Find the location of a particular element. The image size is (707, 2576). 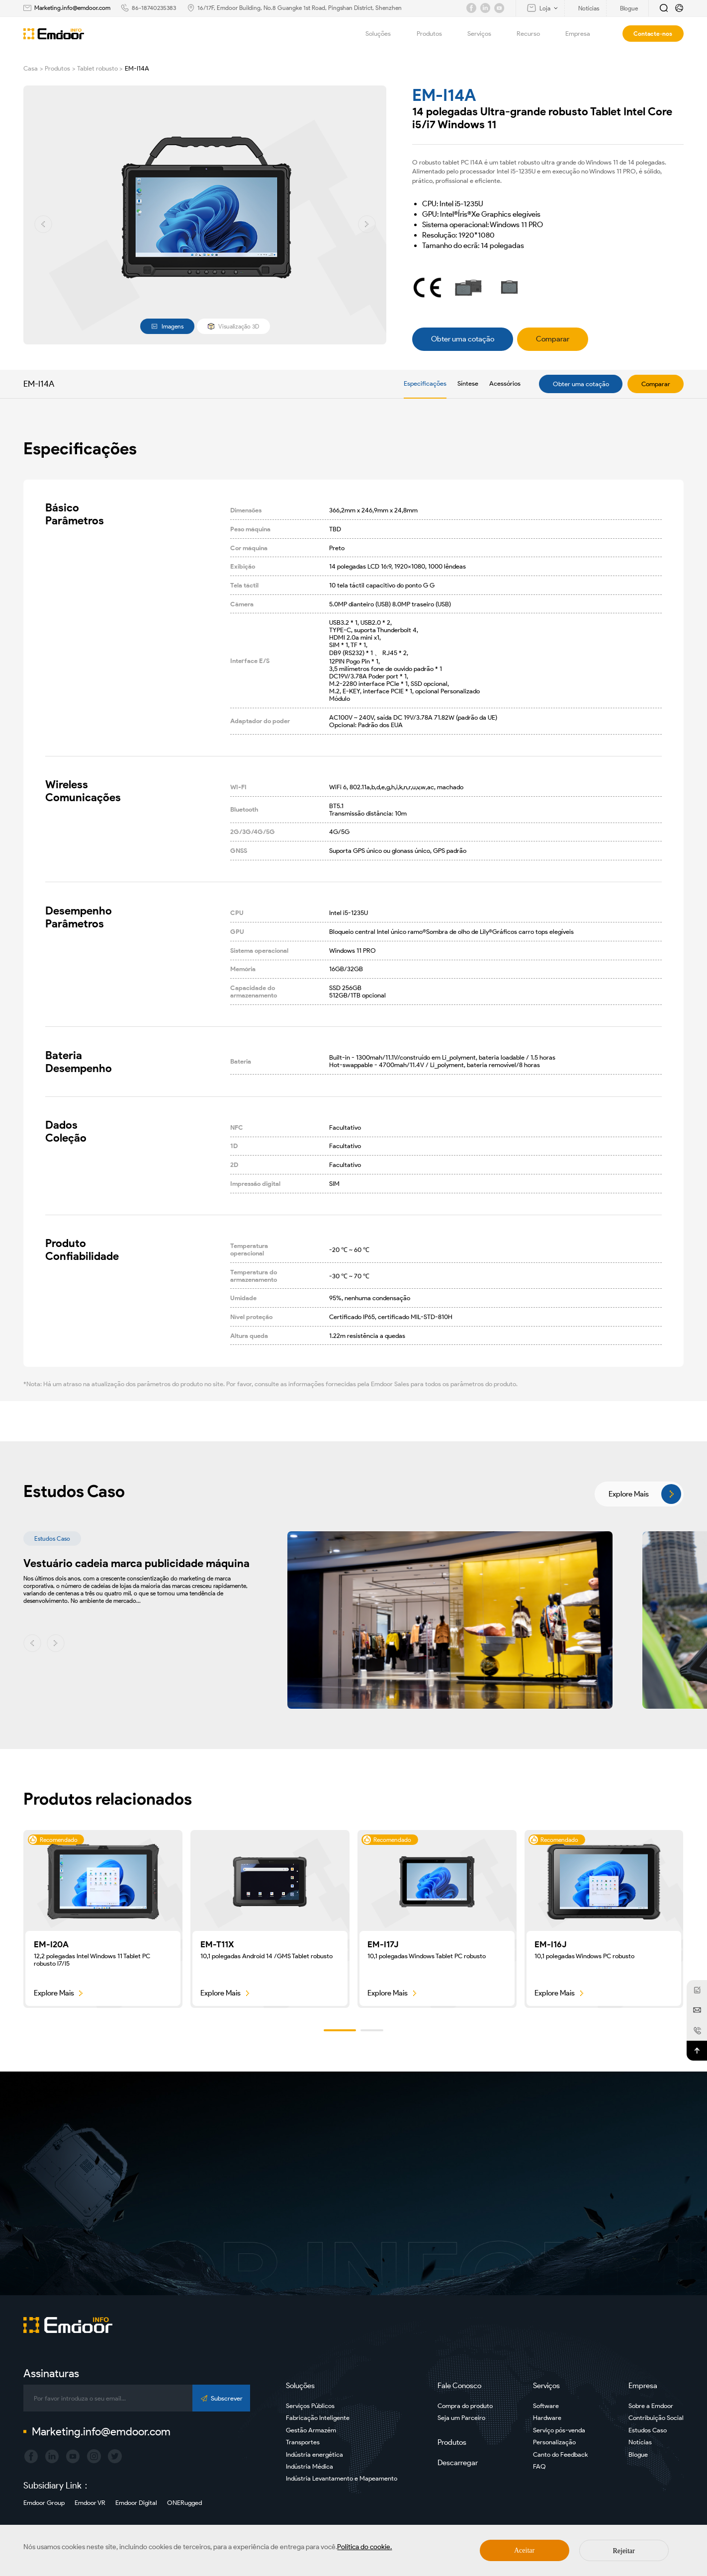

Soluções is located at coordinates (383, 34).